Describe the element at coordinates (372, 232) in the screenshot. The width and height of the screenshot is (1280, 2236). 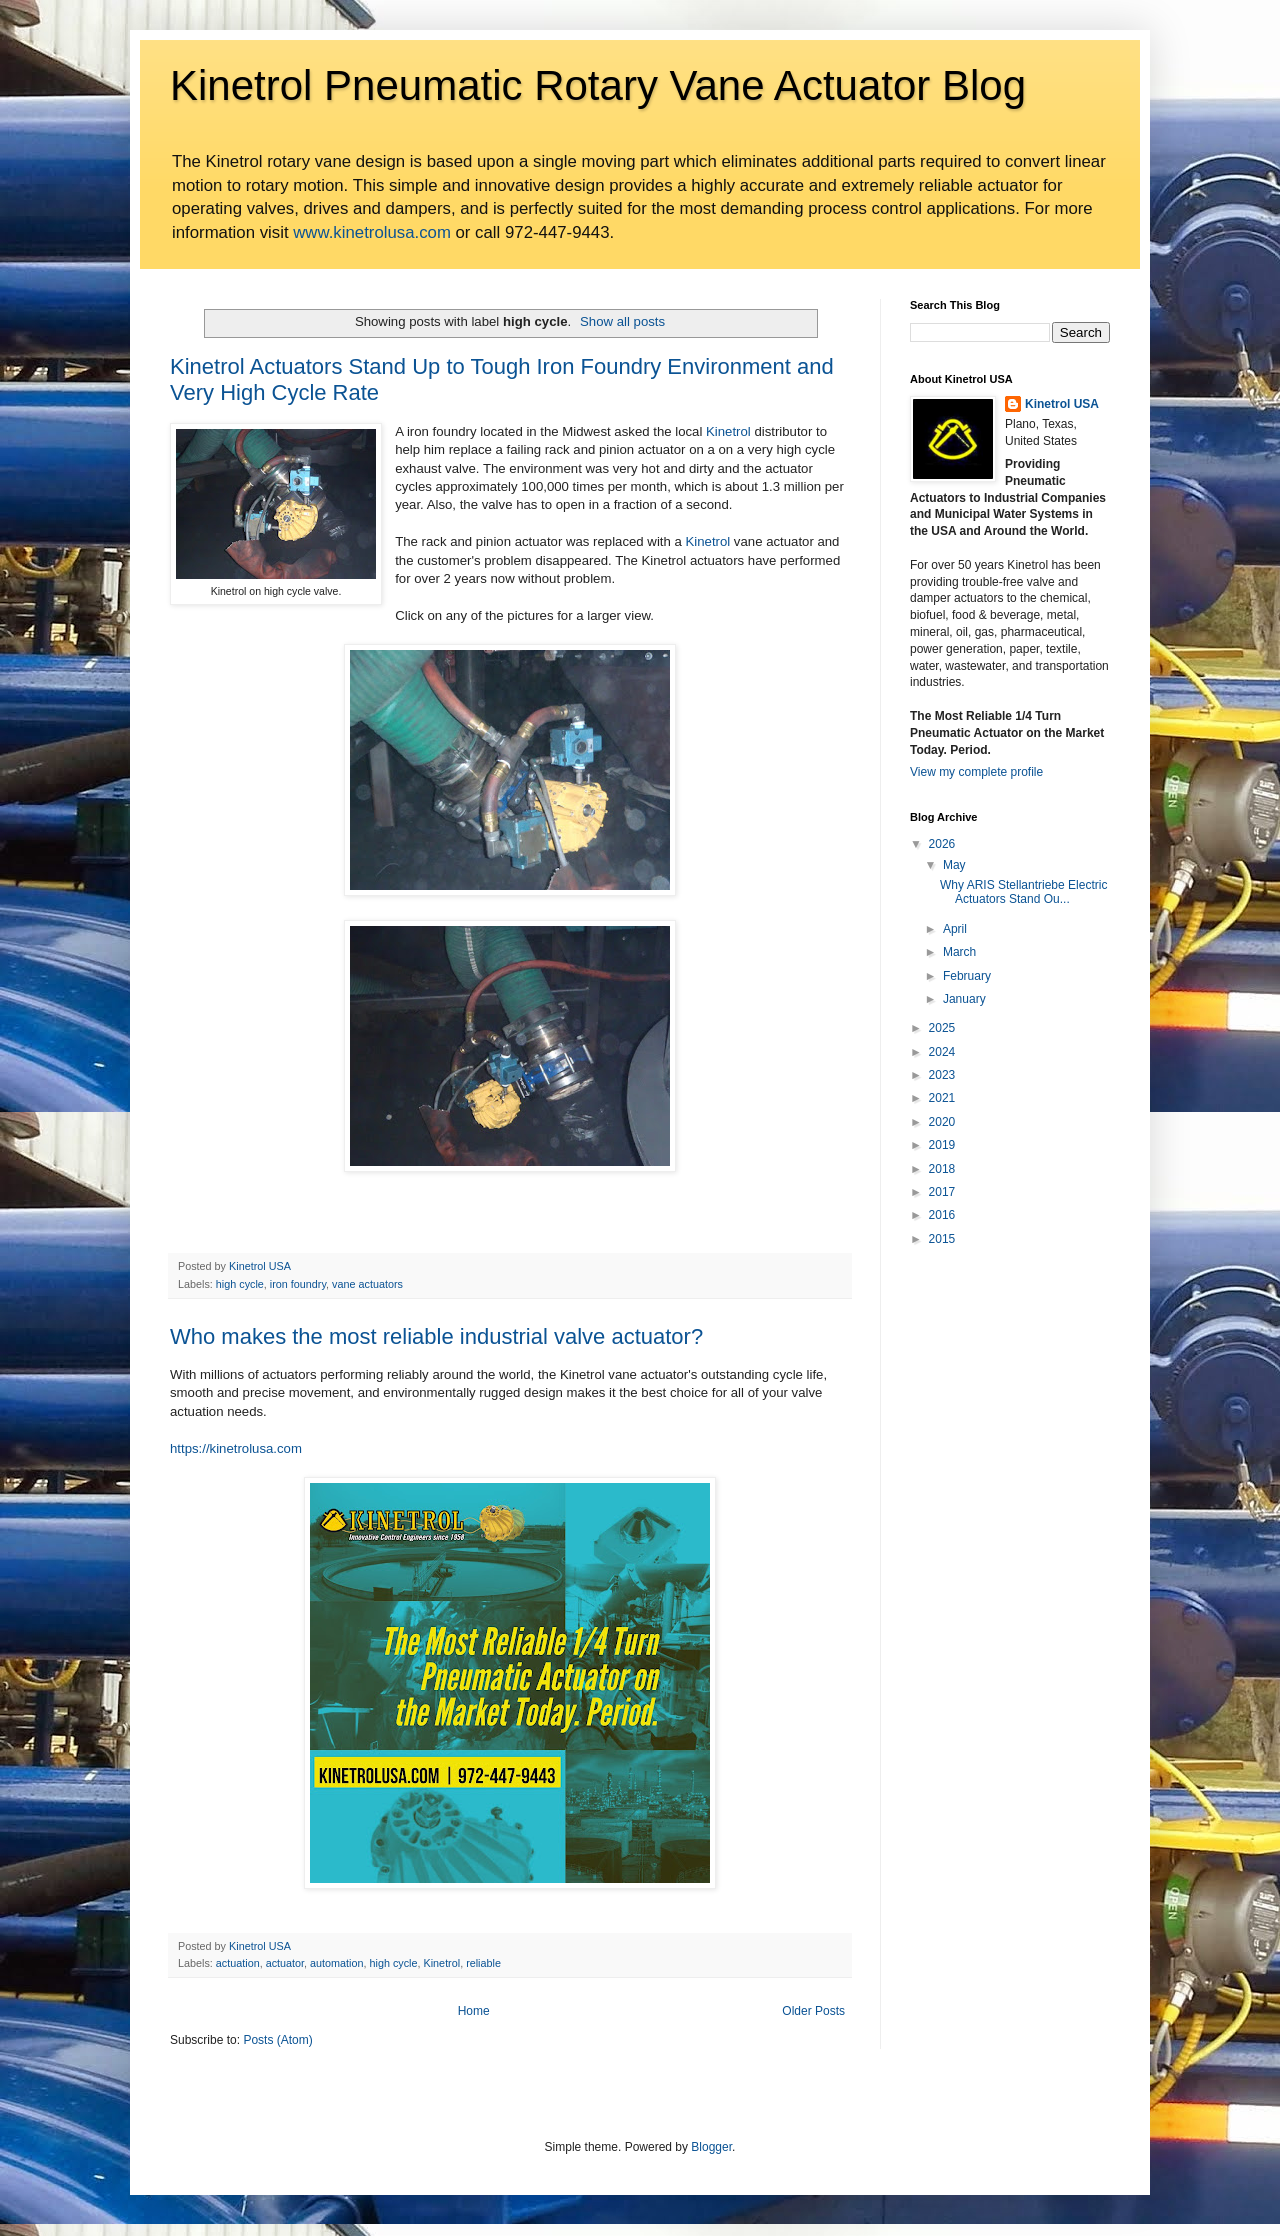
I see `www.kinetrolusa.com` at that location.